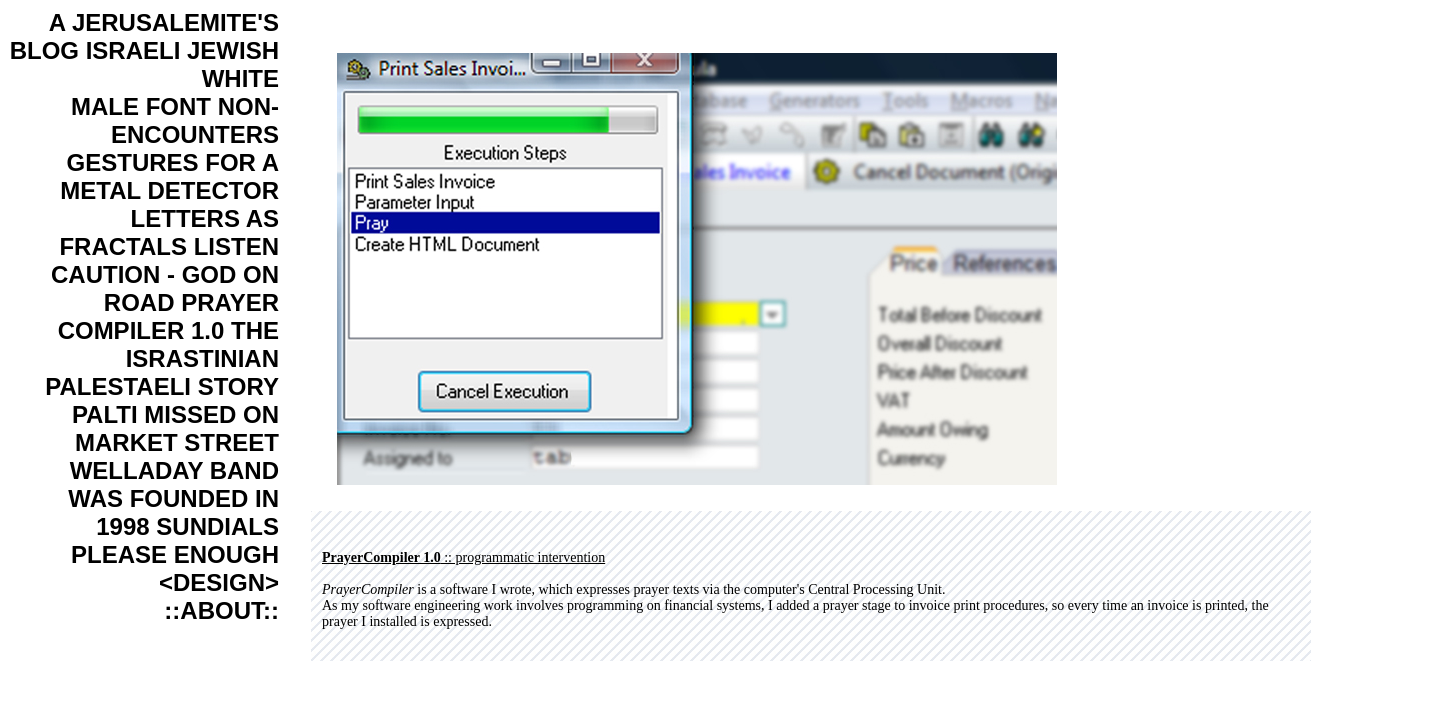  What do you see at coordinates (217, 526) in the screenshot?
I see `SUNDIALS` at bounding box center [217, 526].